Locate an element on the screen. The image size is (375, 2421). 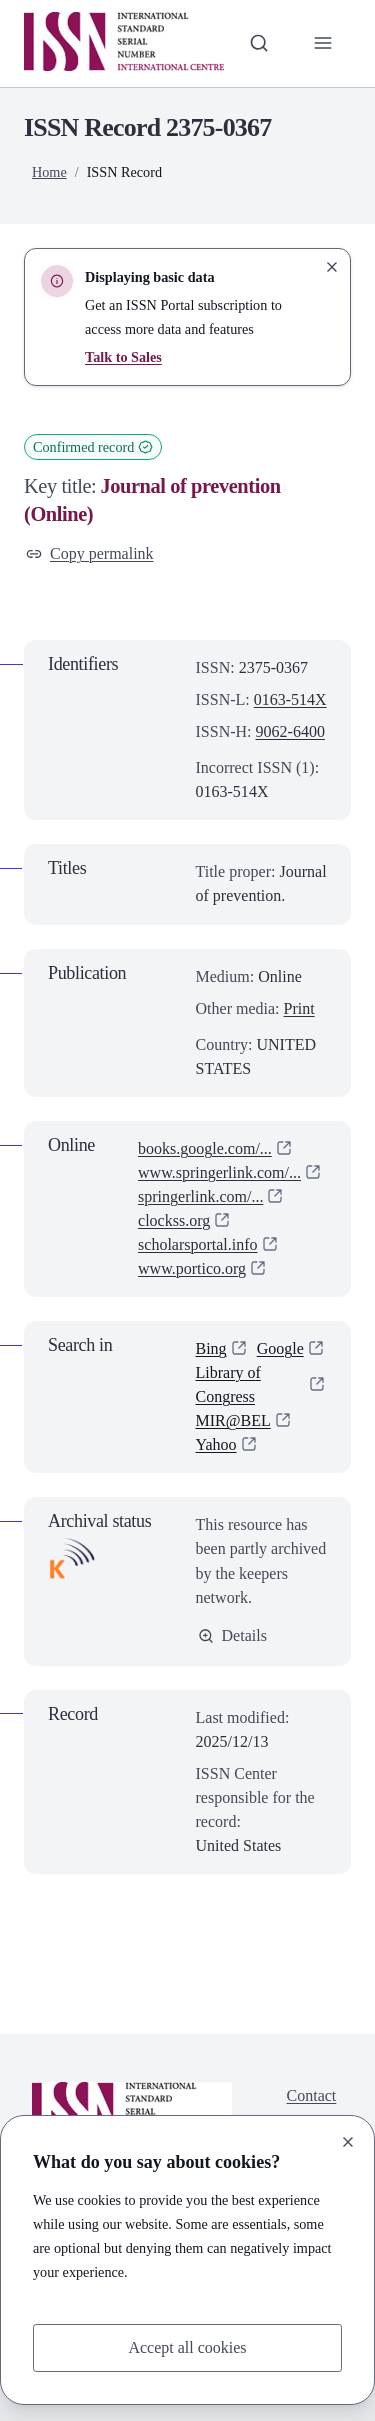
Print is located at coordinates (299, 1008).